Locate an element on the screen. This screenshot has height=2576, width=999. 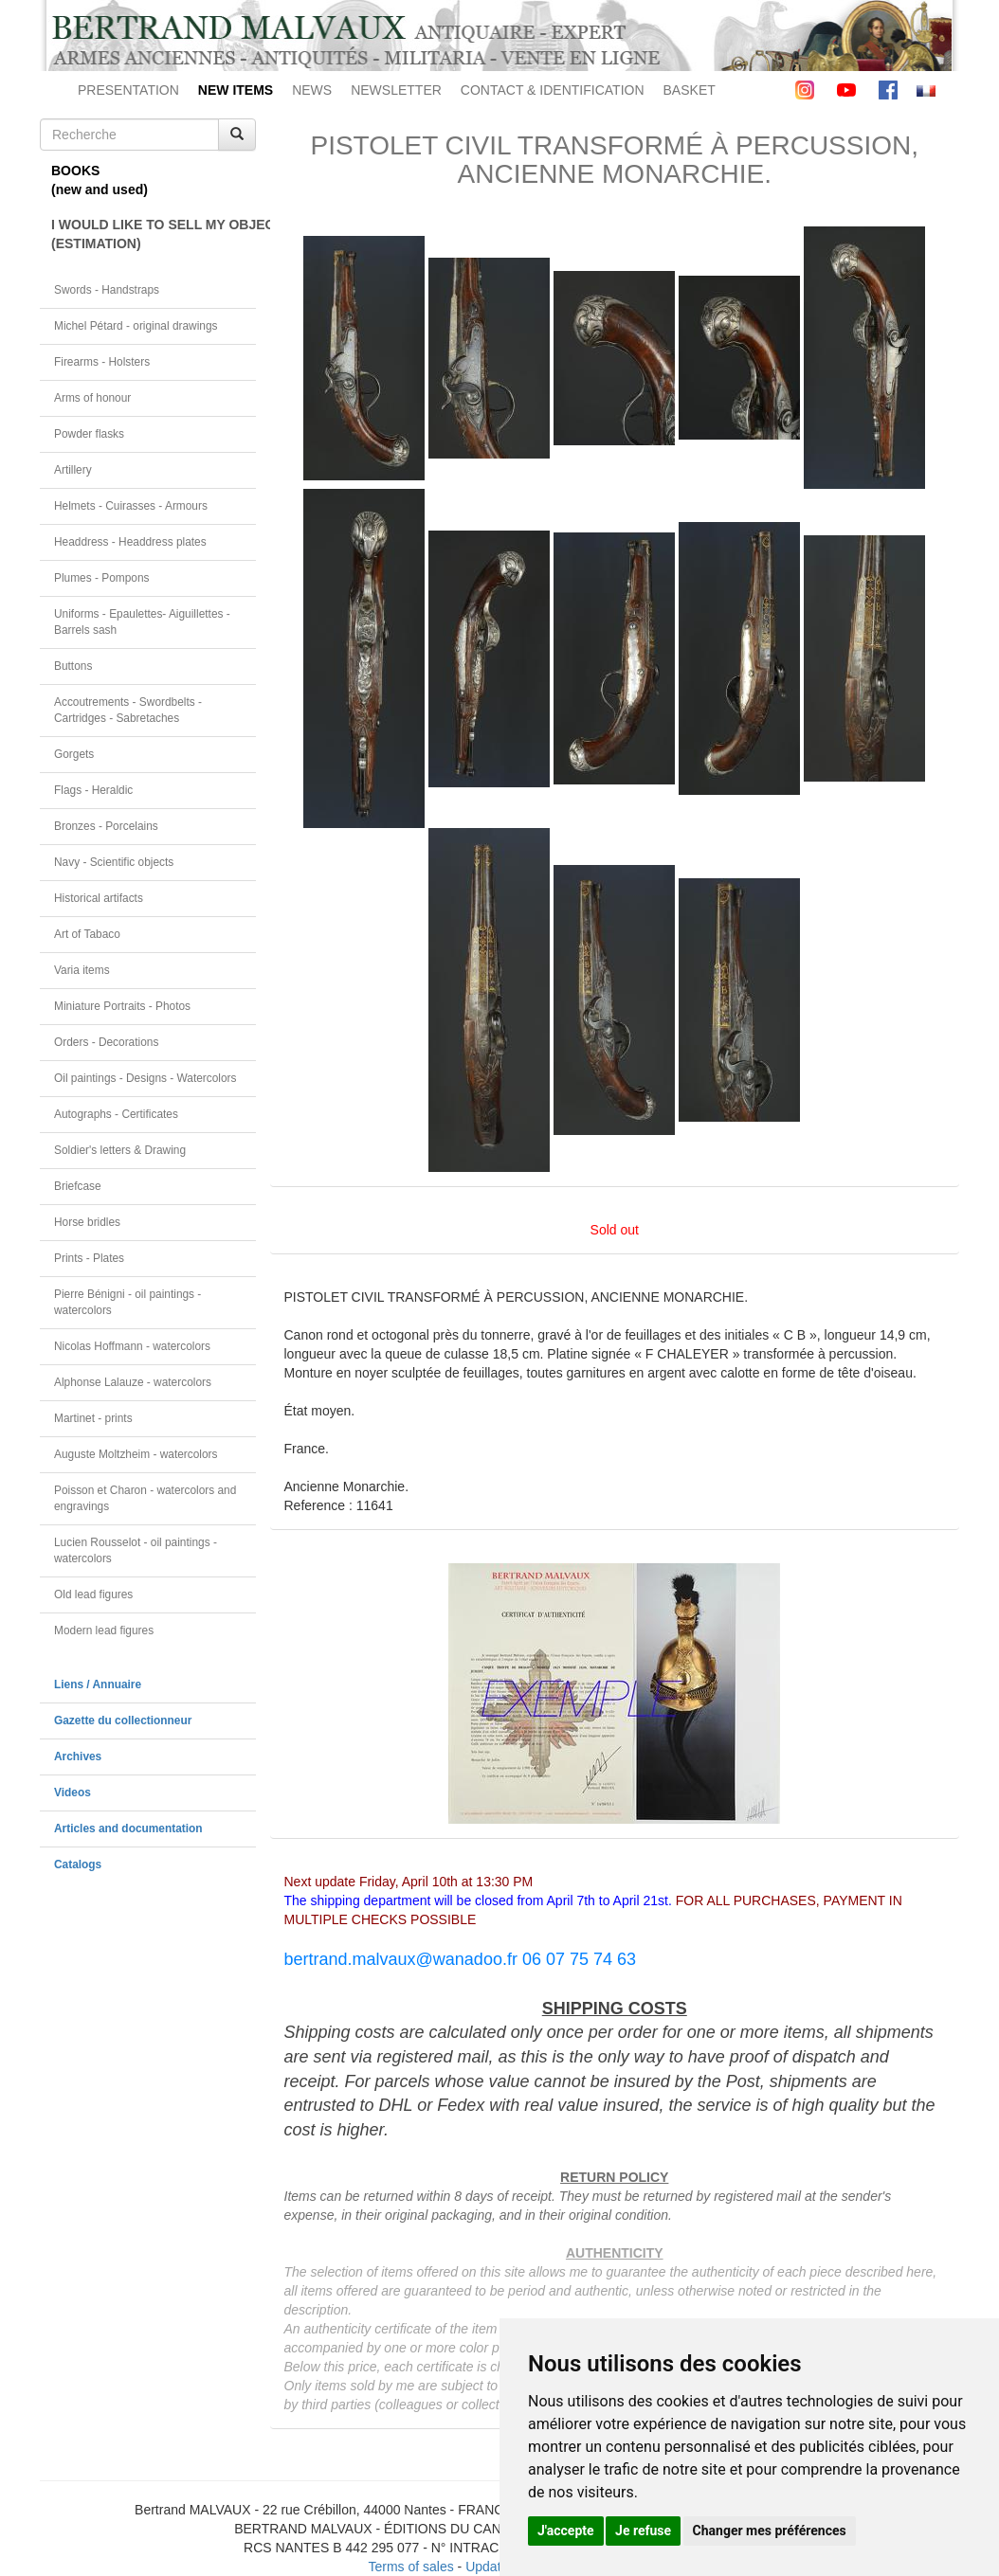
Gazette du collectionneur is located at coordinates (122, 1720).